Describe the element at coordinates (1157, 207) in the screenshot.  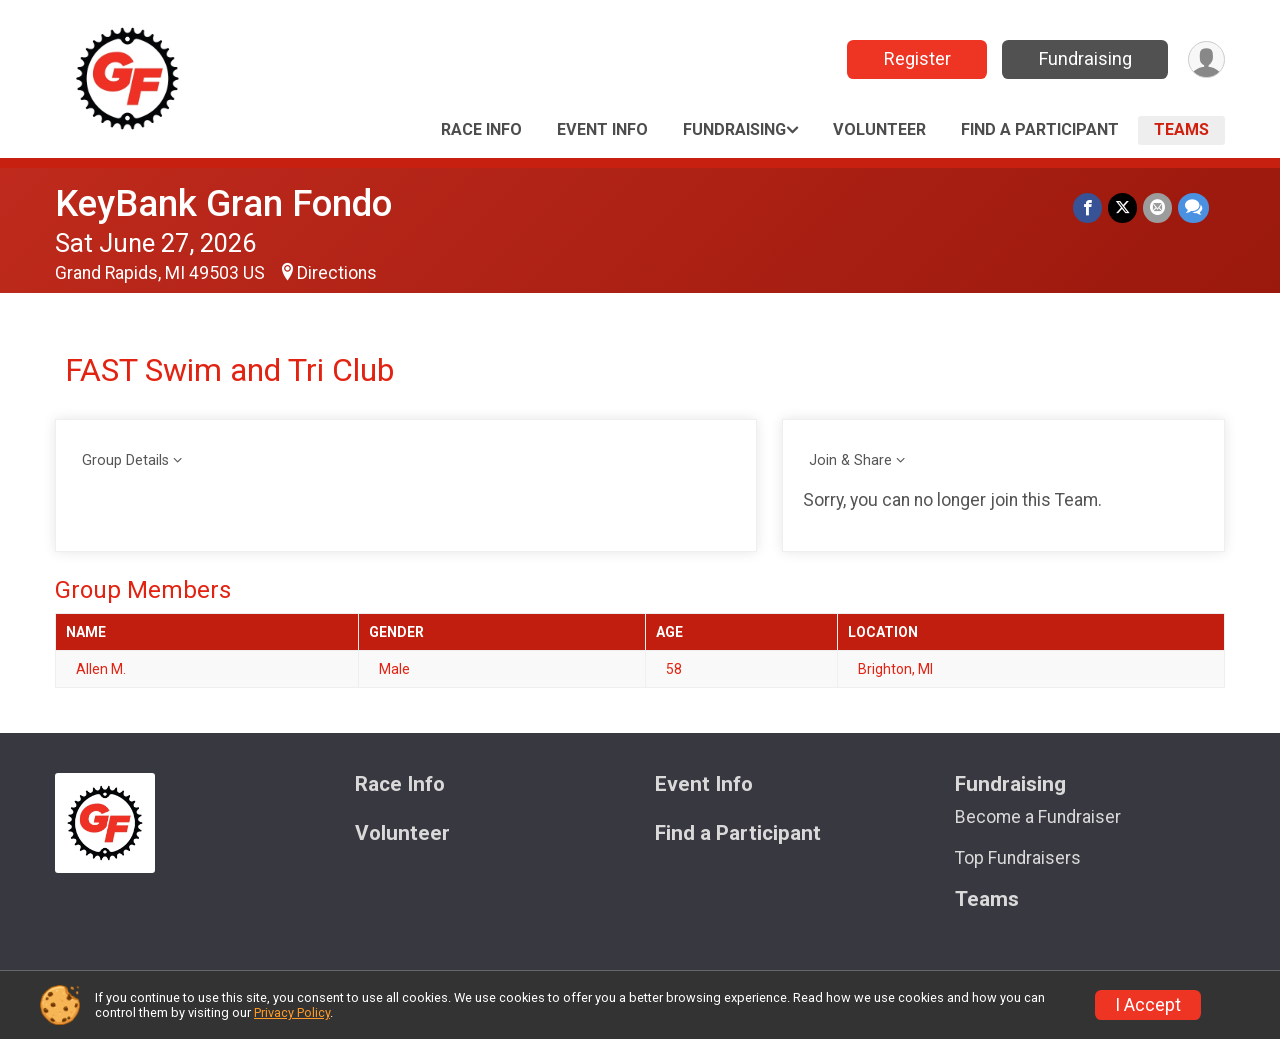
I see `[Share via Email]` at that location.